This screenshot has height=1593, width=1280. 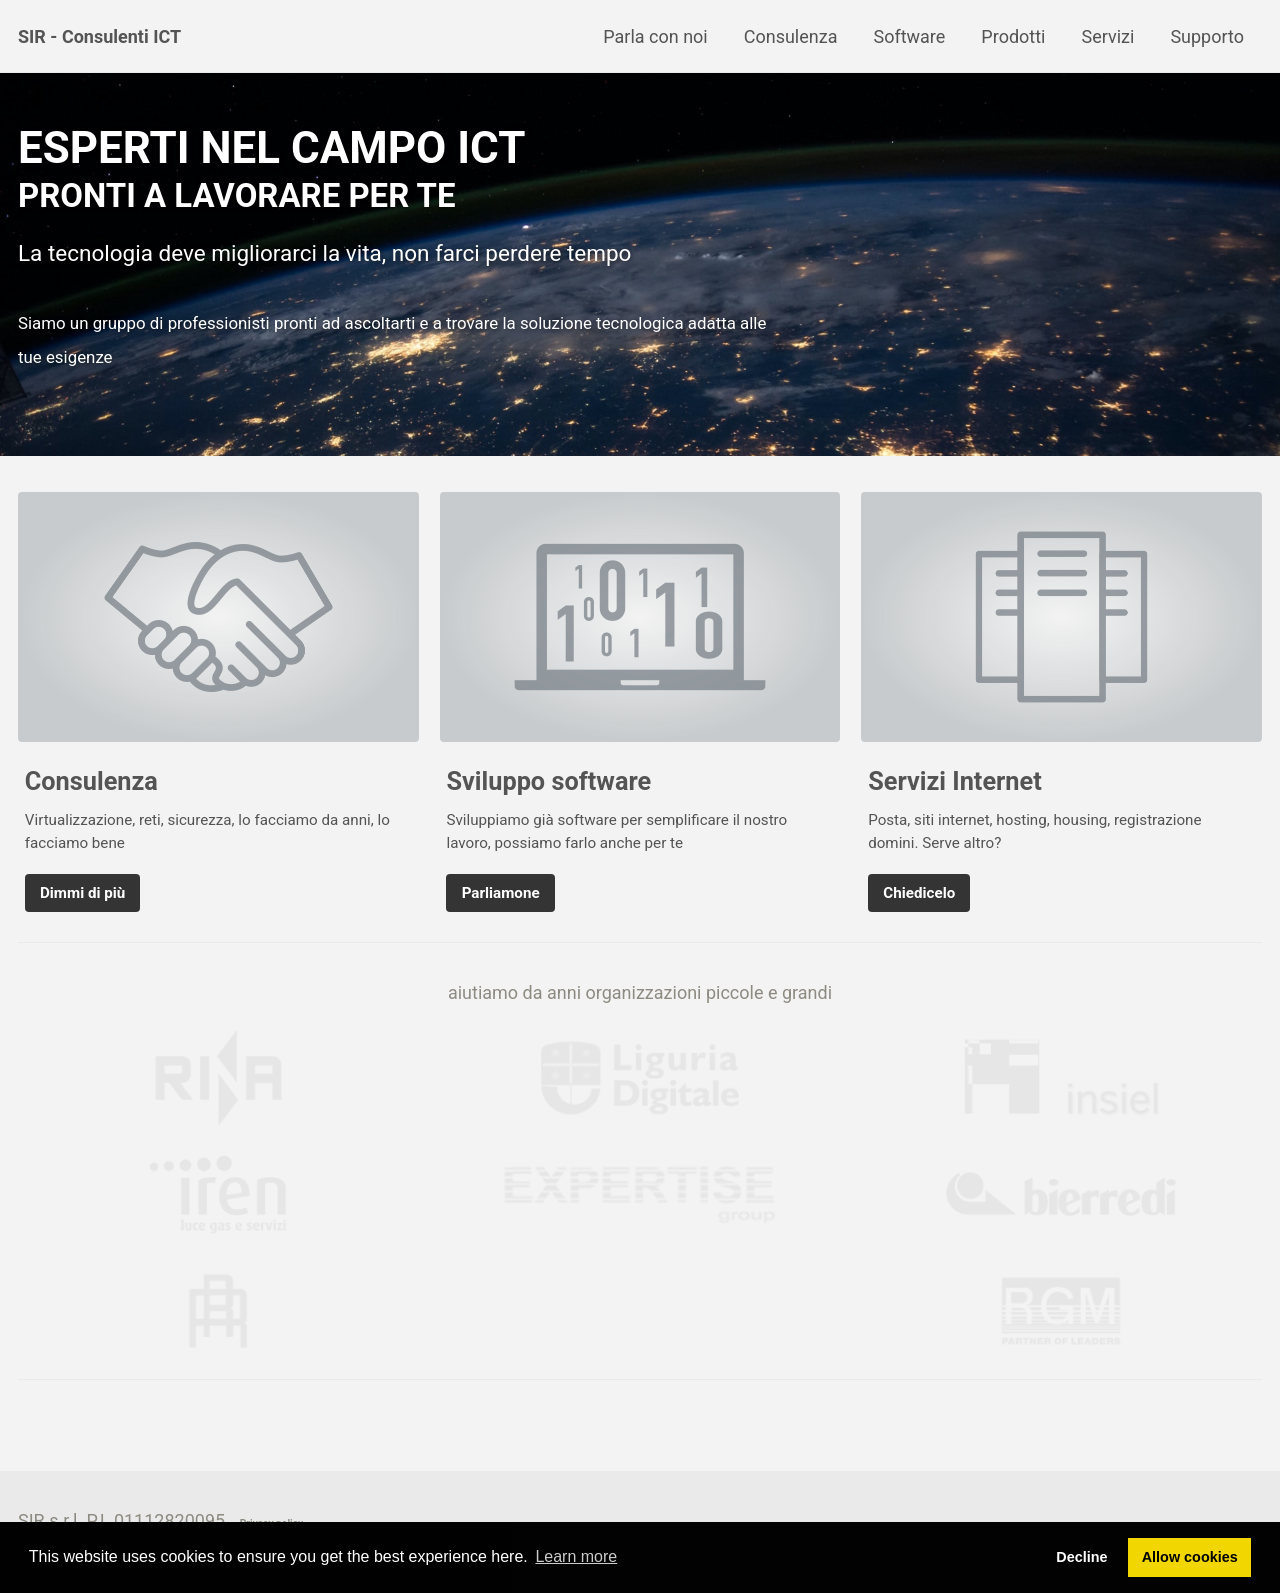 What do you see at coordinates (1107, 36) in the screenshot?
I see `Servizi` at bounding box center [1107, 36].